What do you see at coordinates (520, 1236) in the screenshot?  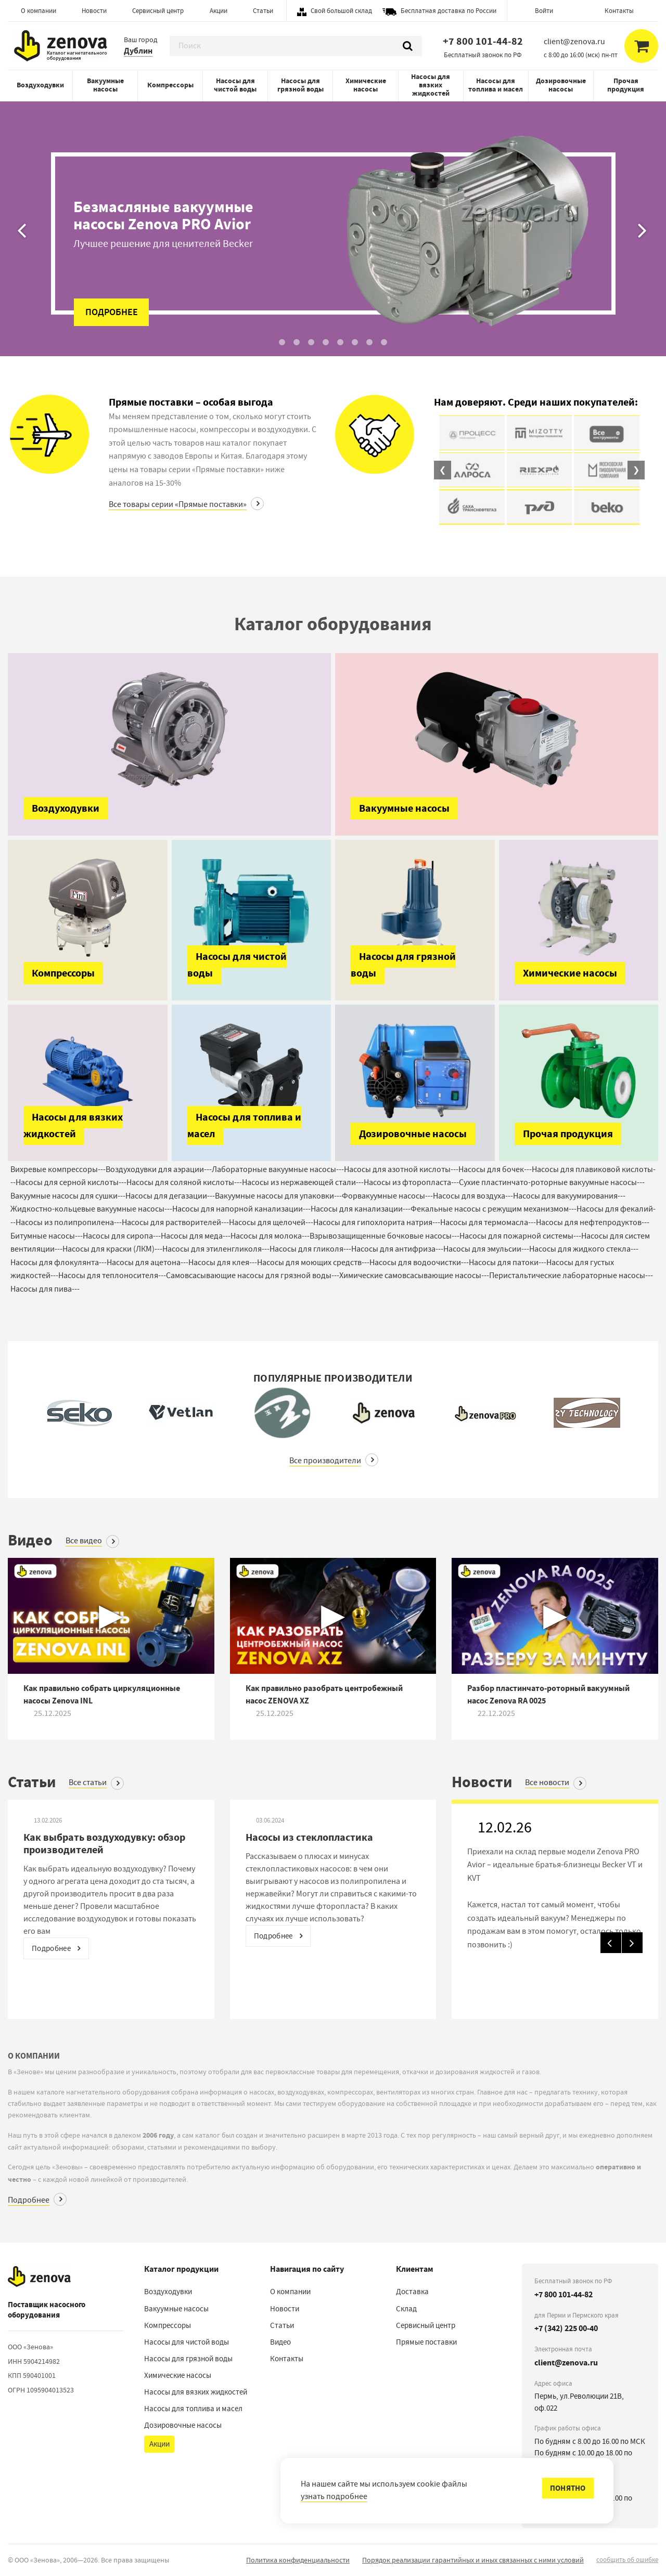 I see `Насосы для пожарной системы---` at bounding box center [520, 1236].